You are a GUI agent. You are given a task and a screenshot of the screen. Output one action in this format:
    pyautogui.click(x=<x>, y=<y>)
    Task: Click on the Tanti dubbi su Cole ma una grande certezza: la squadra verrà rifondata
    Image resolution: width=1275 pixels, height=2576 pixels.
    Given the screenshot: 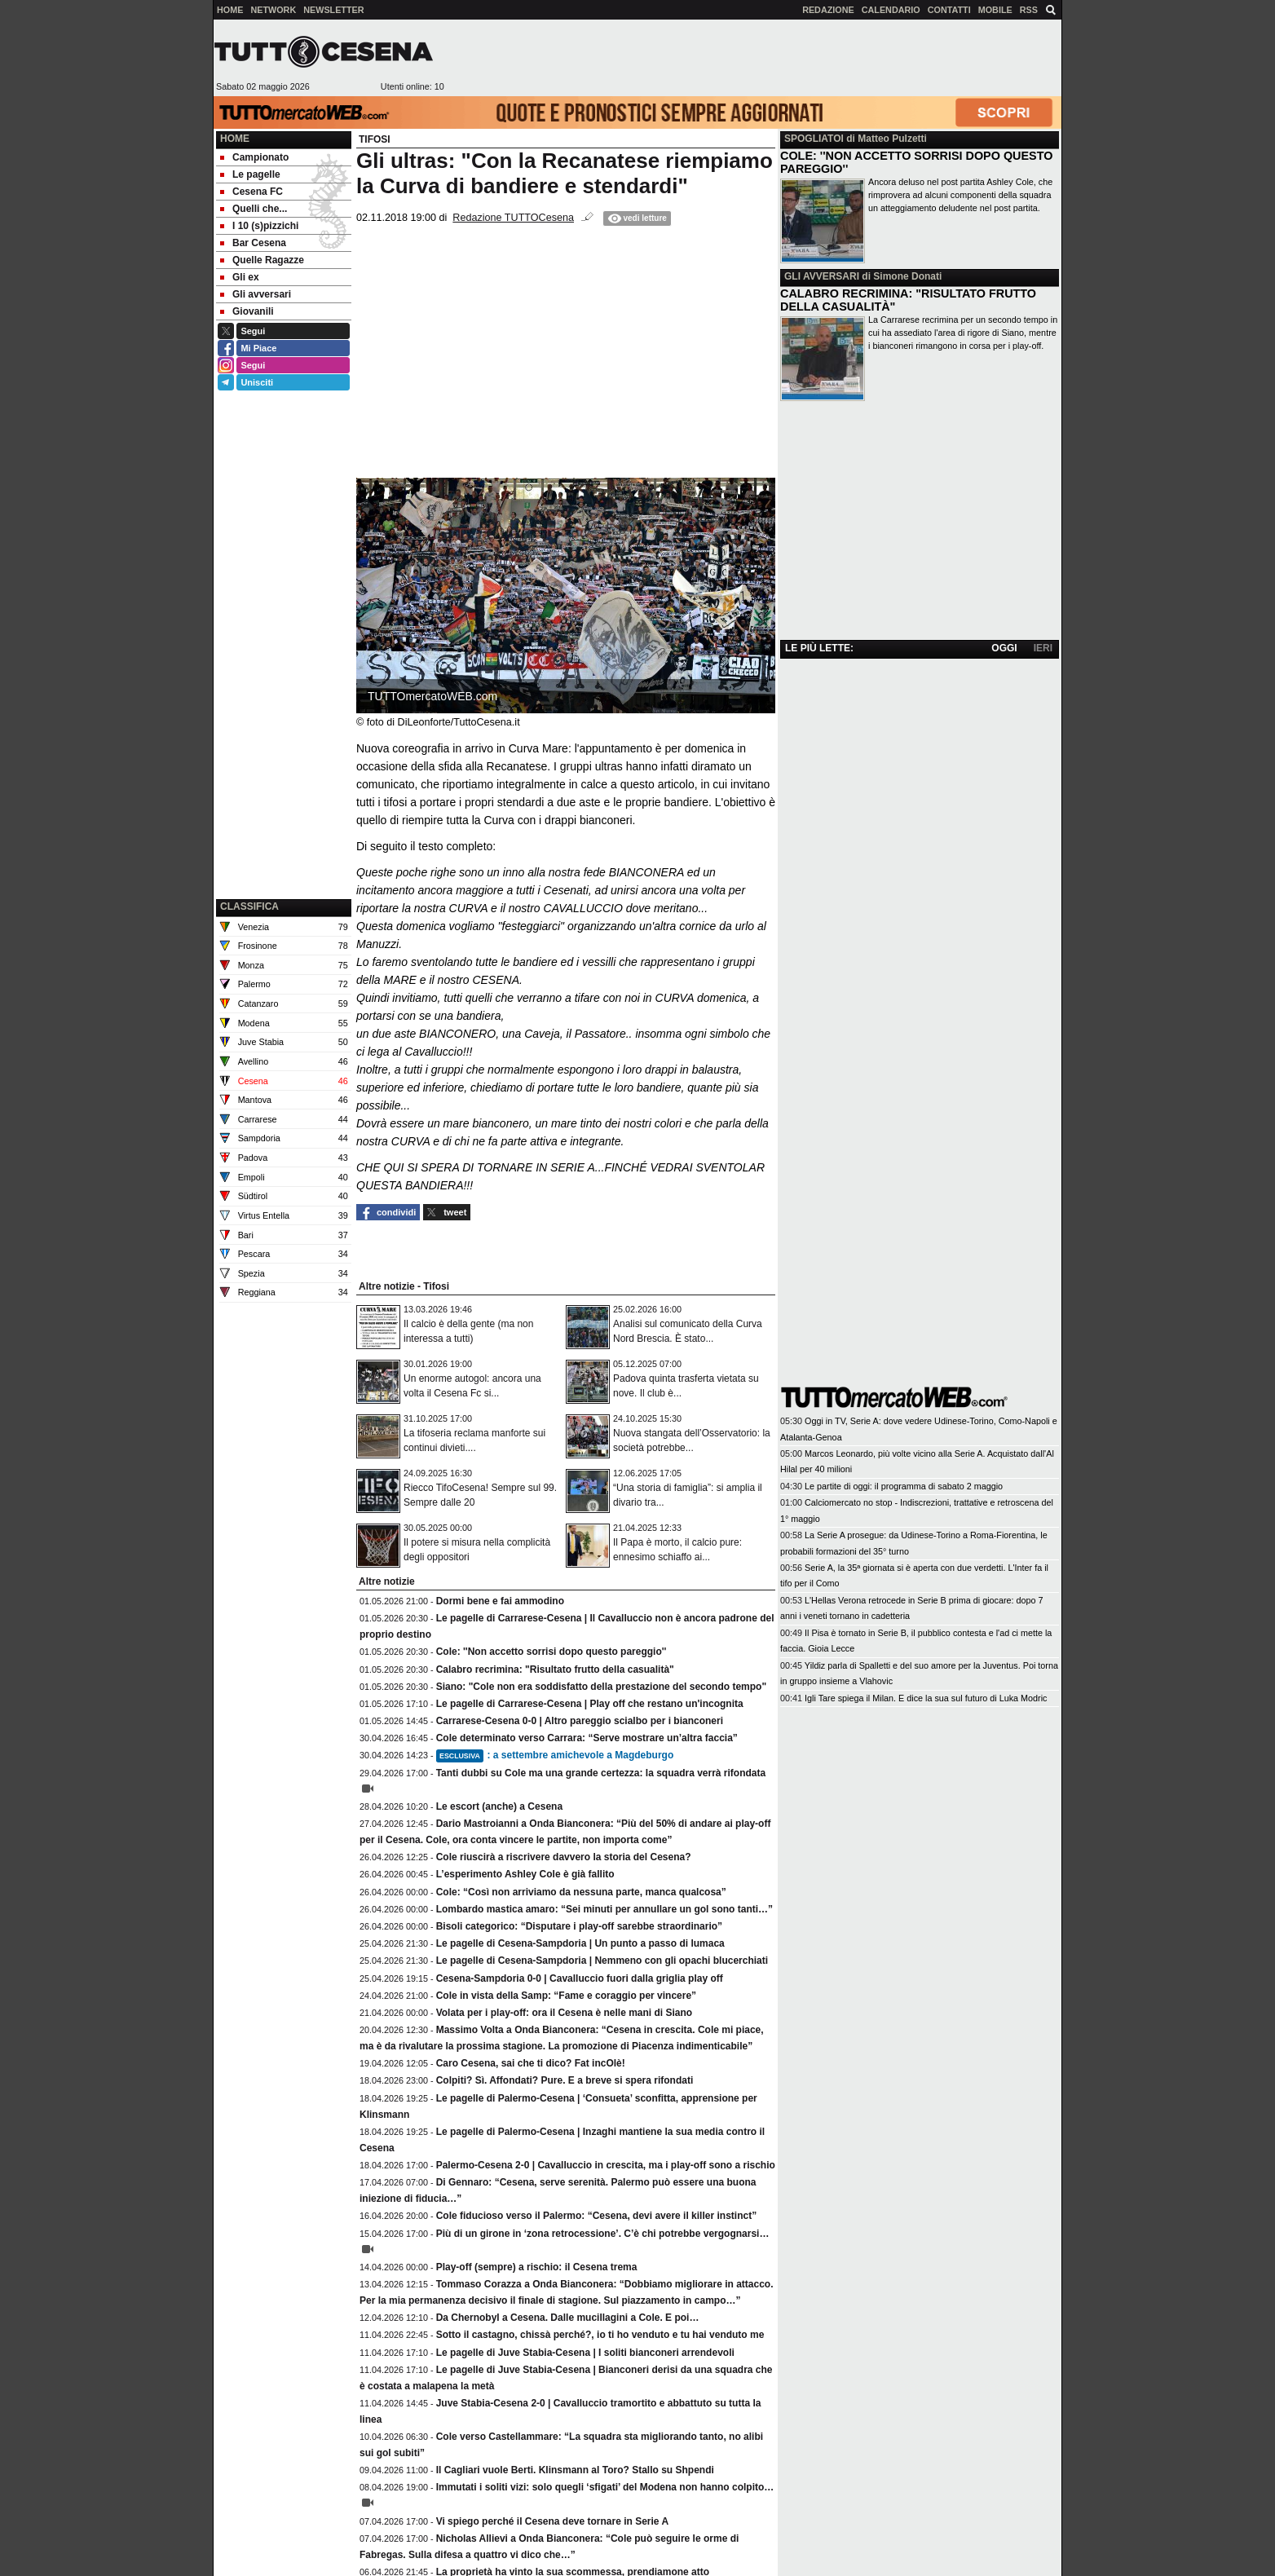 What is the action you would take?
    pyautogui.click(x=601, y=1773)
    